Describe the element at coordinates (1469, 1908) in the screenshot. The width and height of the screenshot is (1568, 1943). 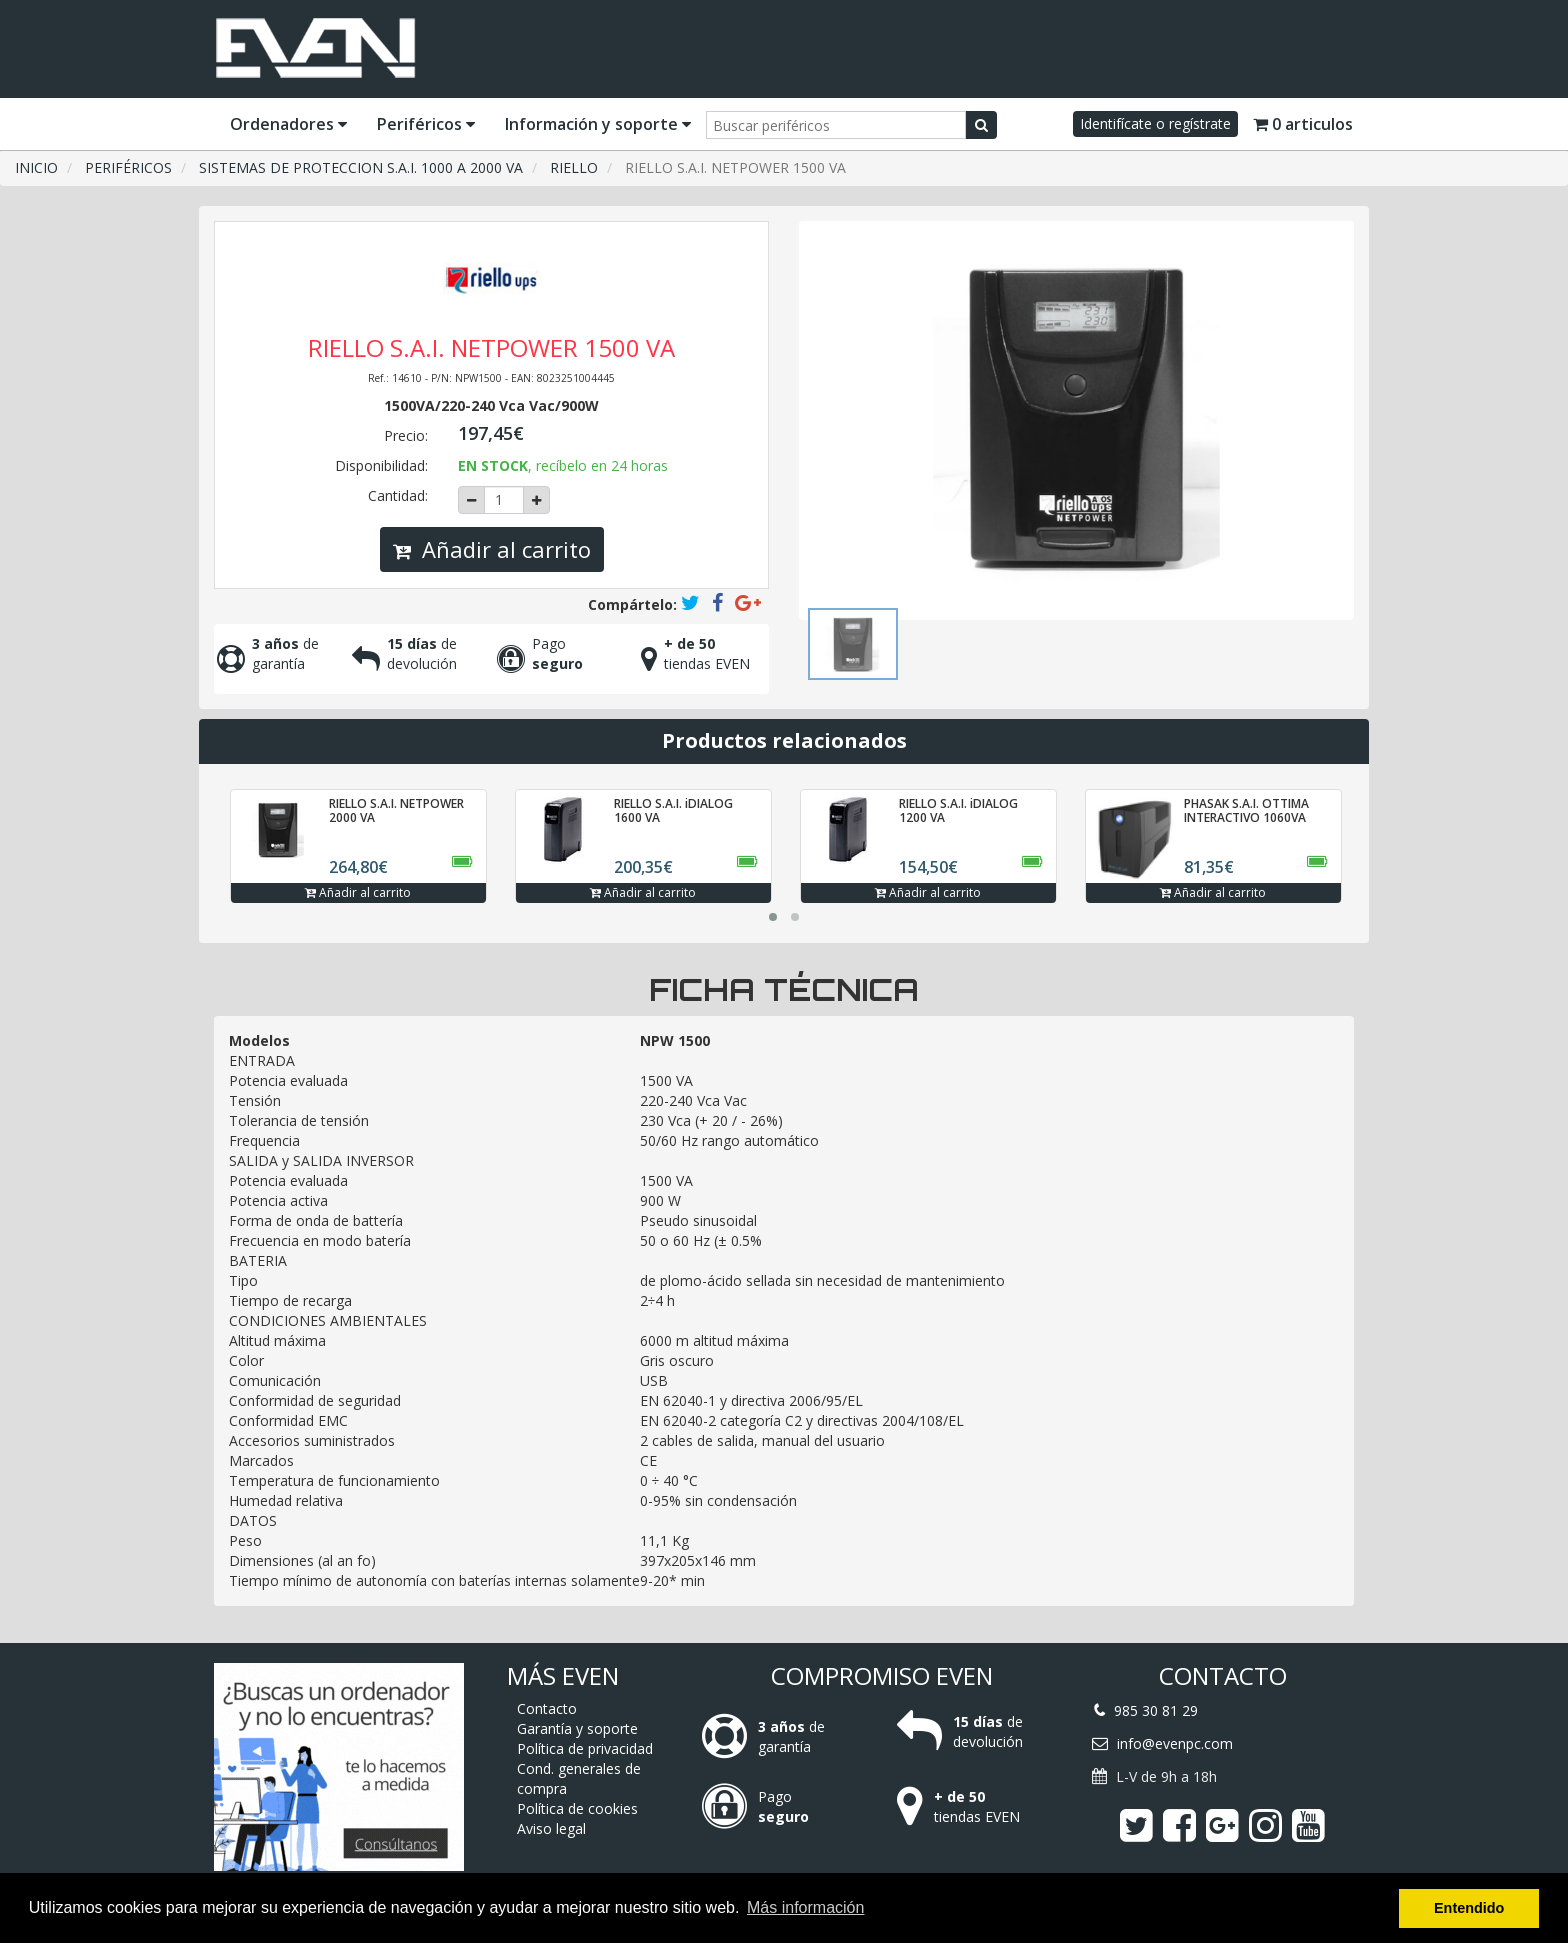
I see `Entendido [button]` at that location.